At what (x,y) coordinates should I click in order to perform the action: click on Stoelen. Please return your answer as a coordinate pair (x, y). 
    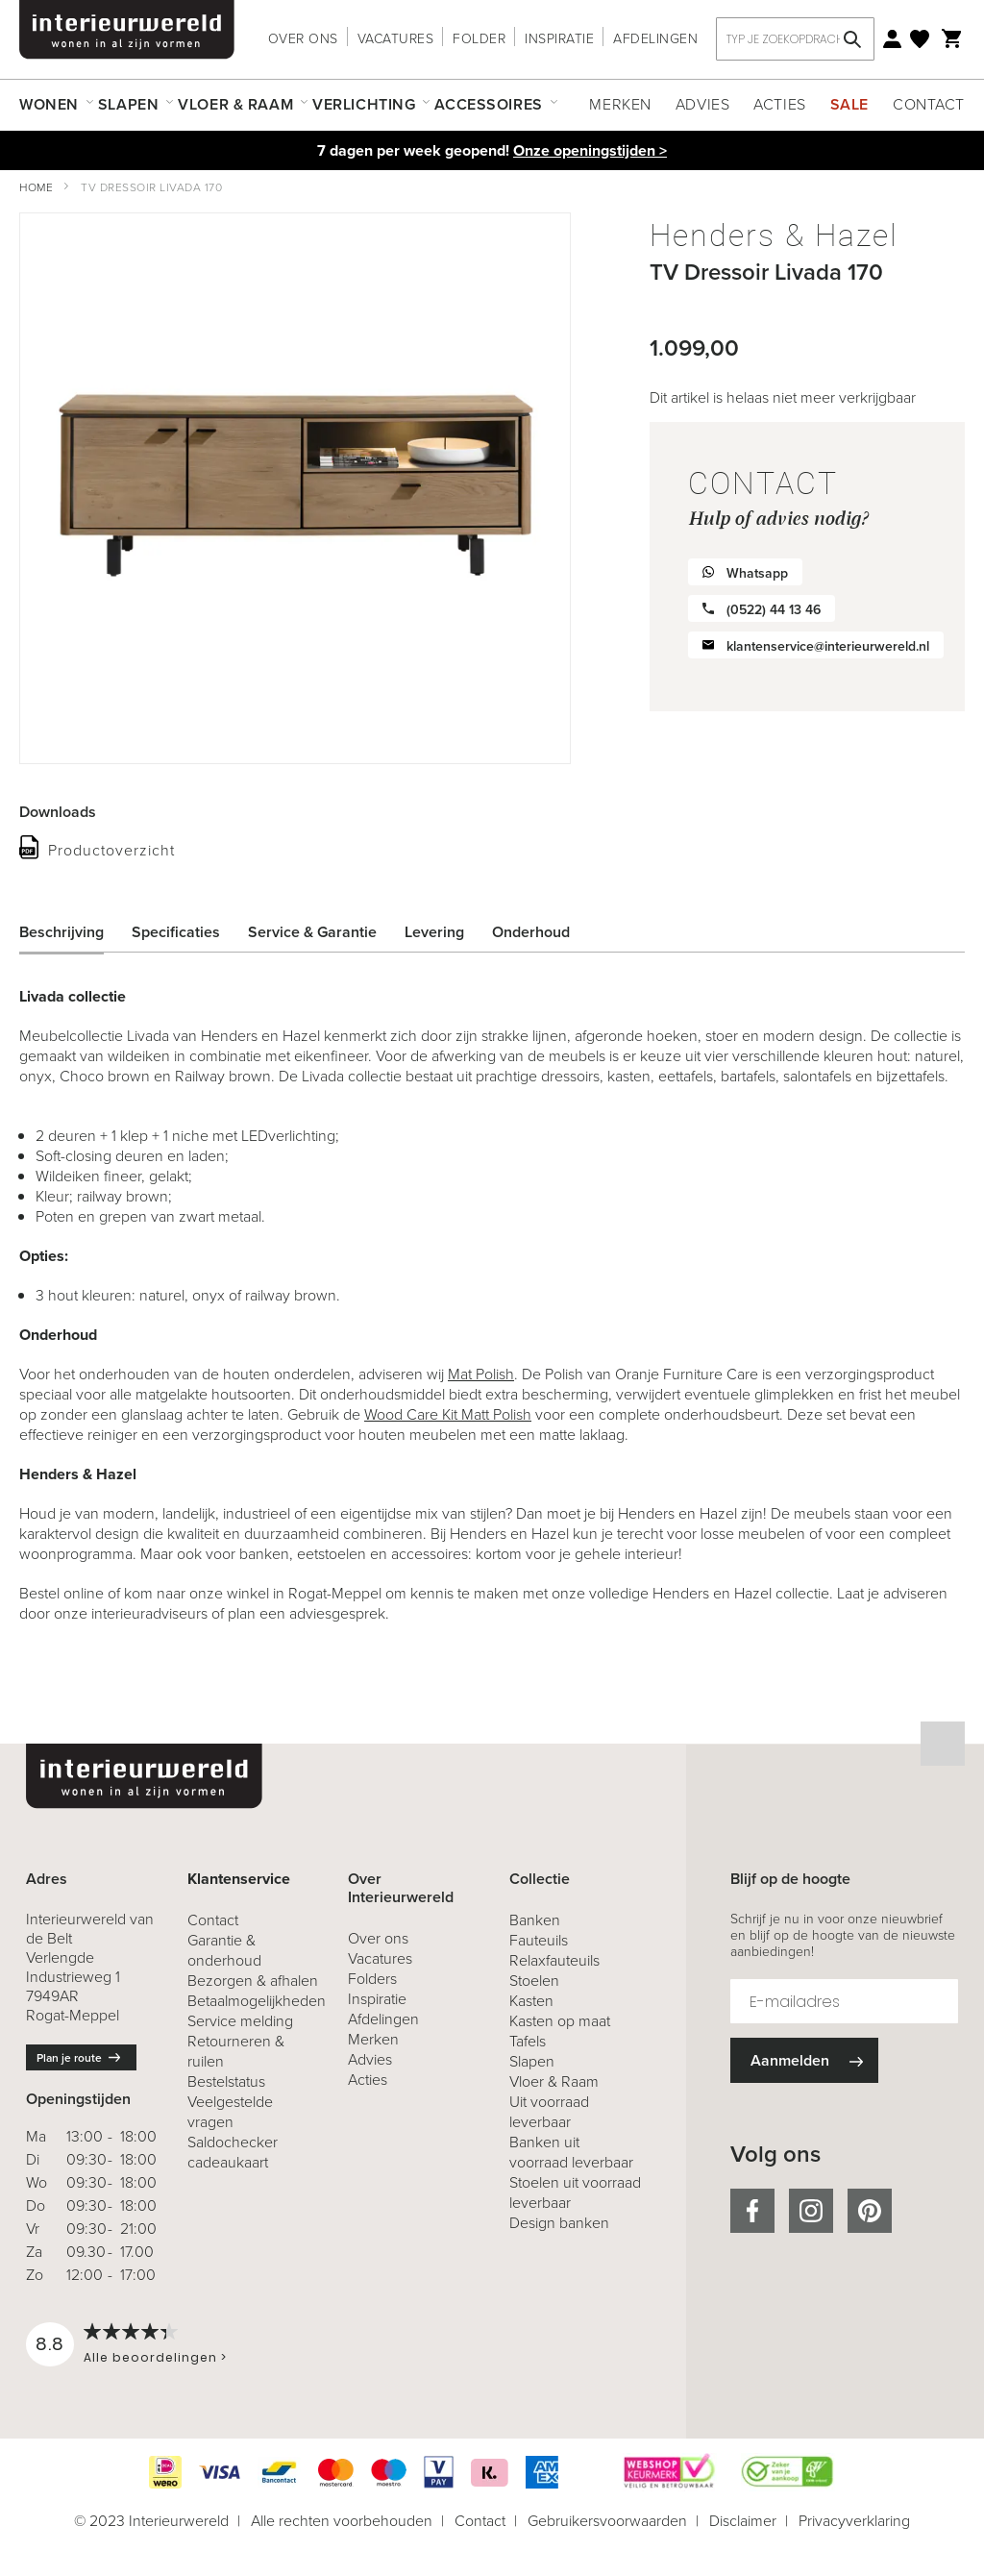
    Looking at the image, I should click on (534, 1980).